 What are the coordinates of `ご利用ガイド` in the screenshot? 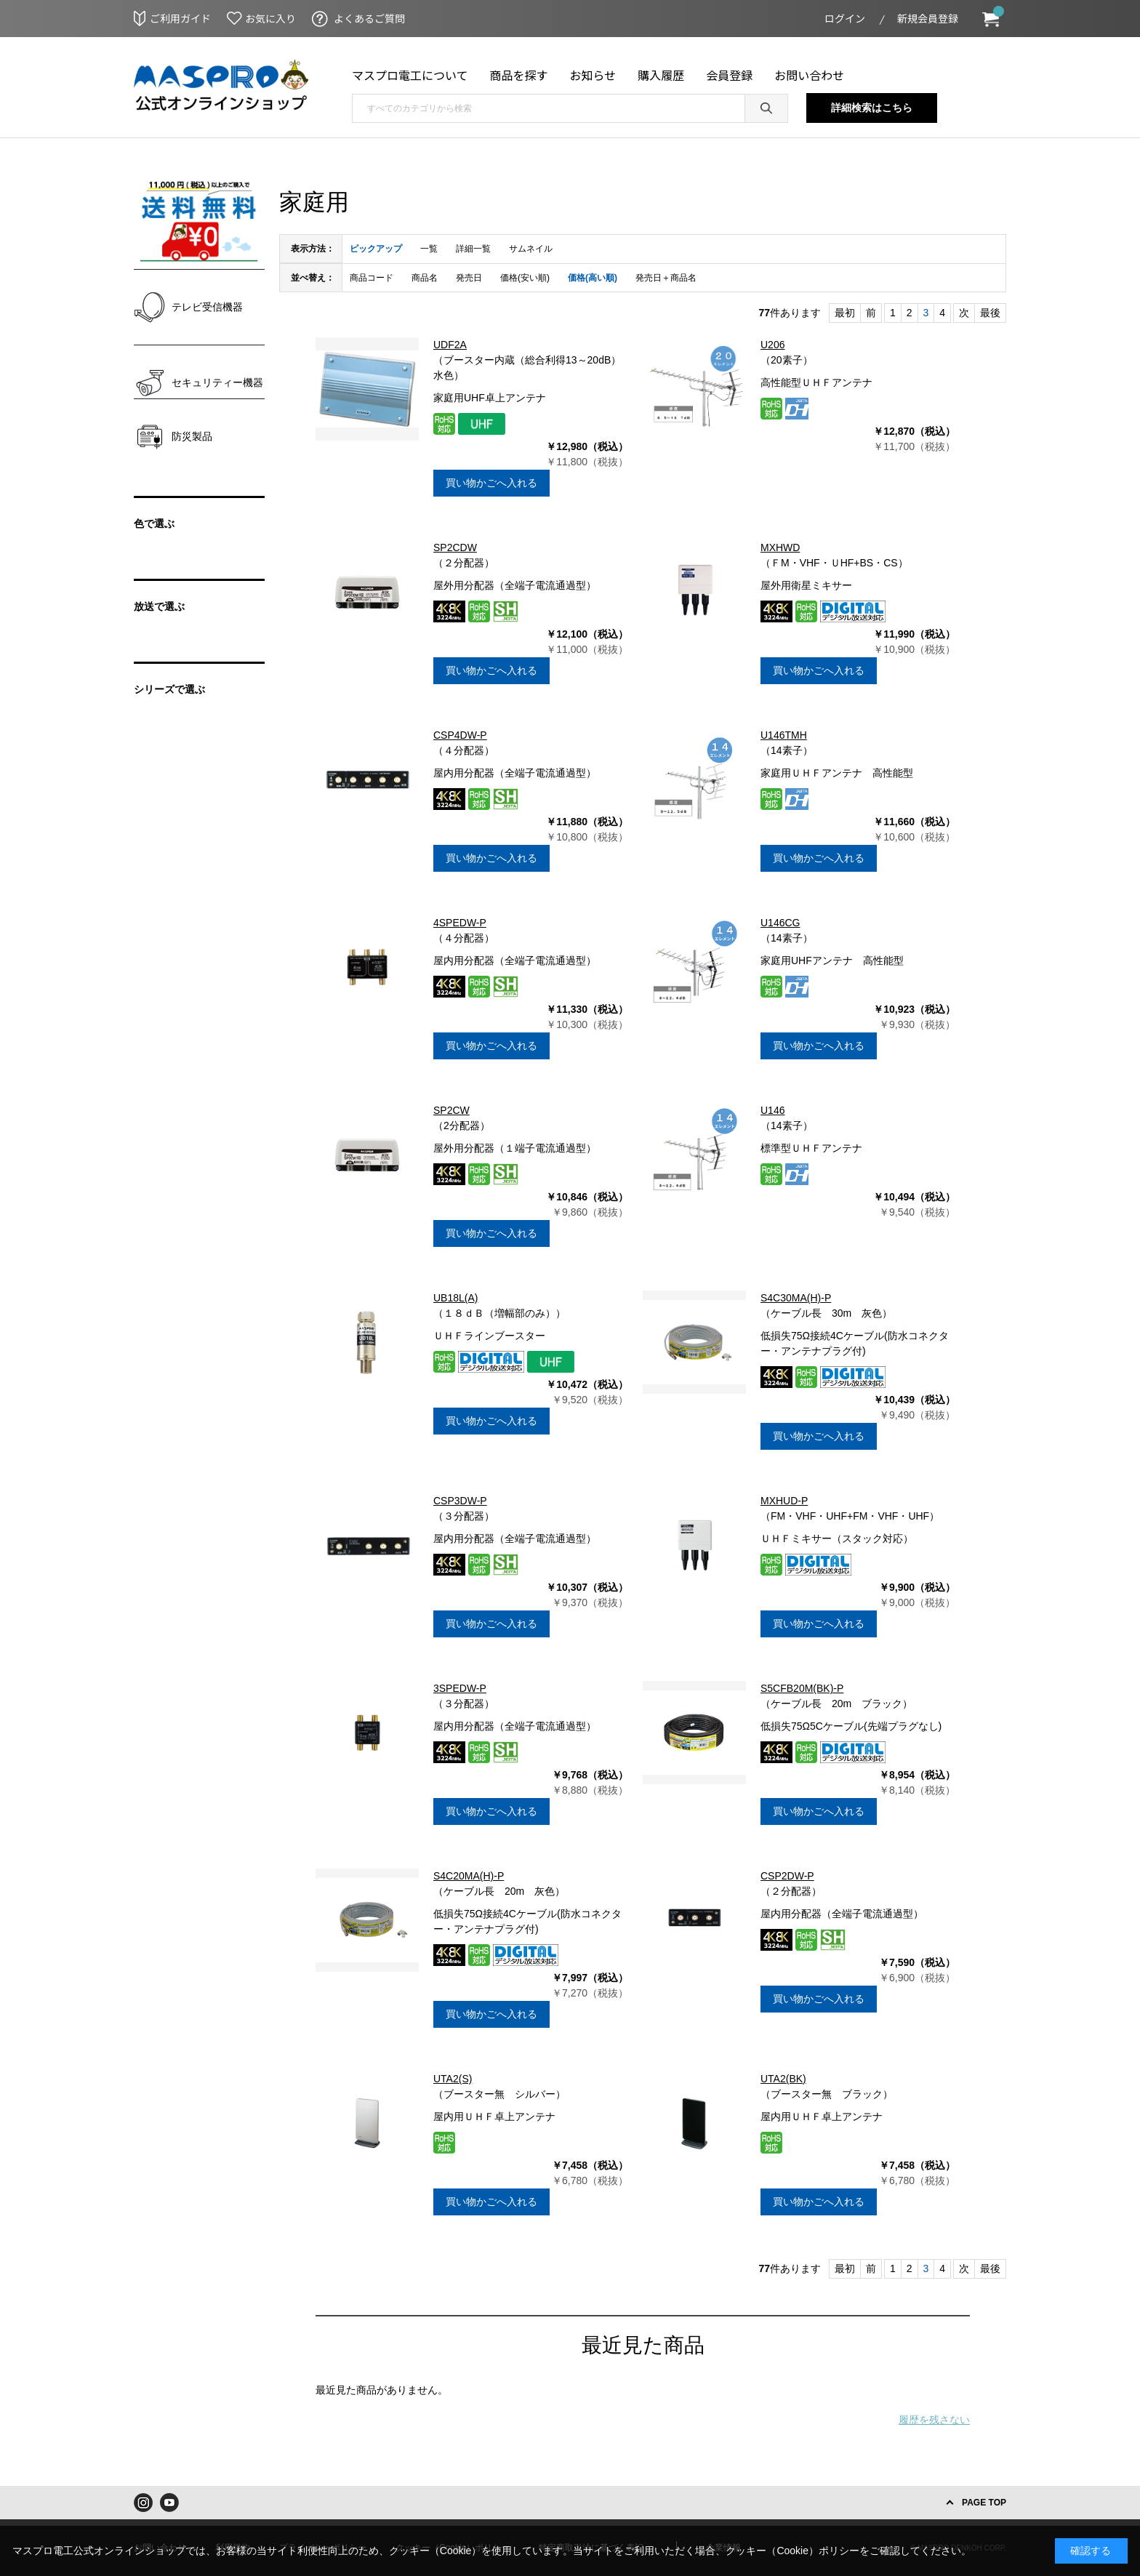 It's located at (180, 18).